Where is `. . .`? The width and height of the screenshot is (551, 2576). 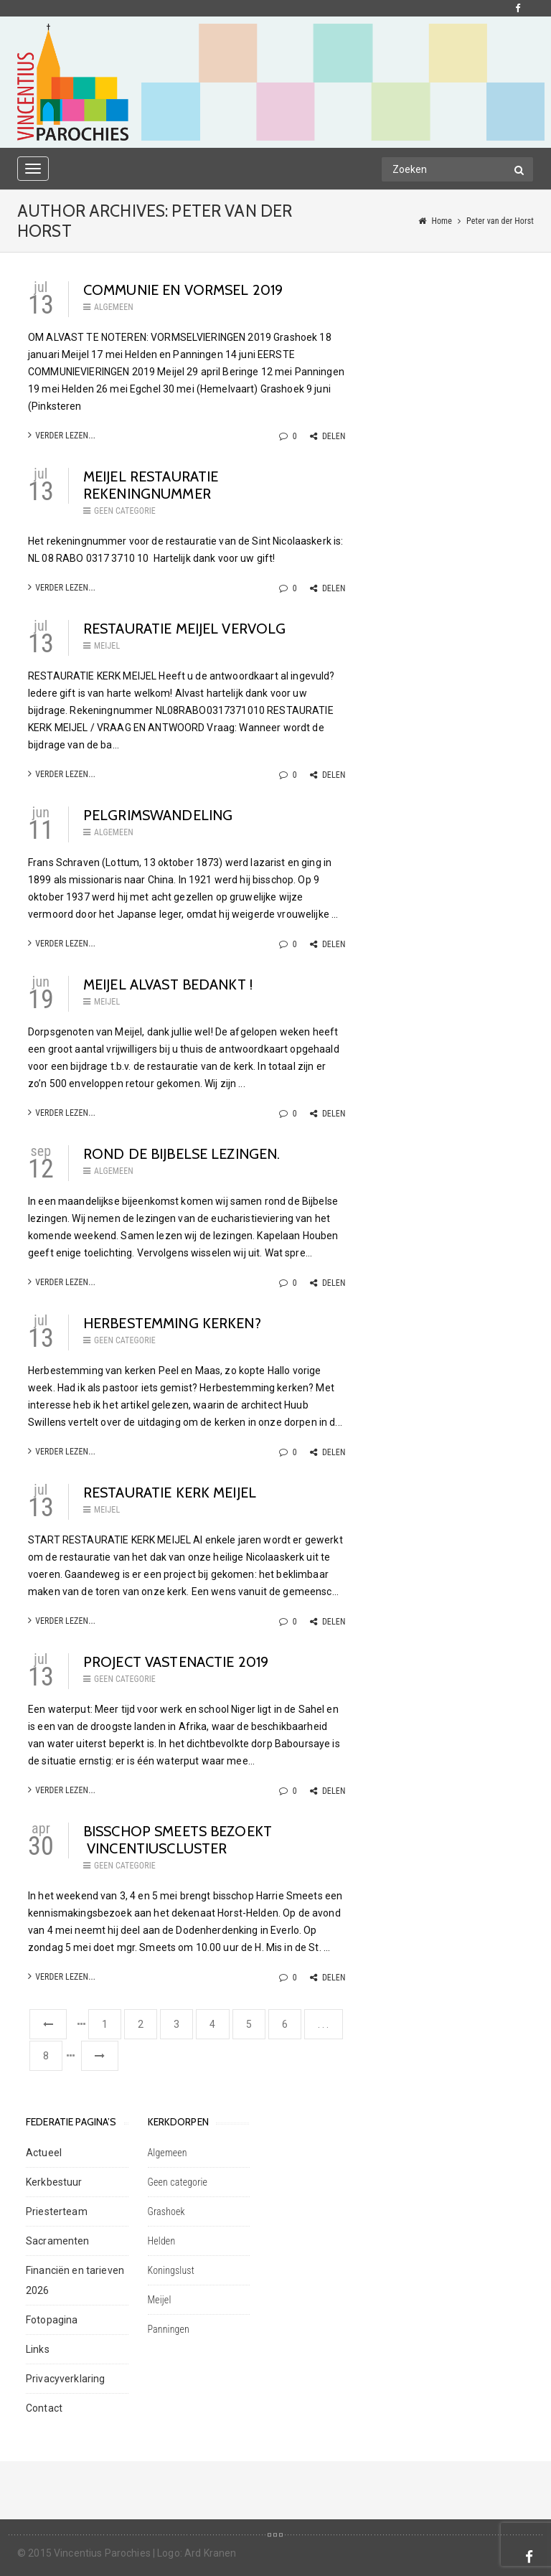
. . . is located at coordinates (323, 2024).